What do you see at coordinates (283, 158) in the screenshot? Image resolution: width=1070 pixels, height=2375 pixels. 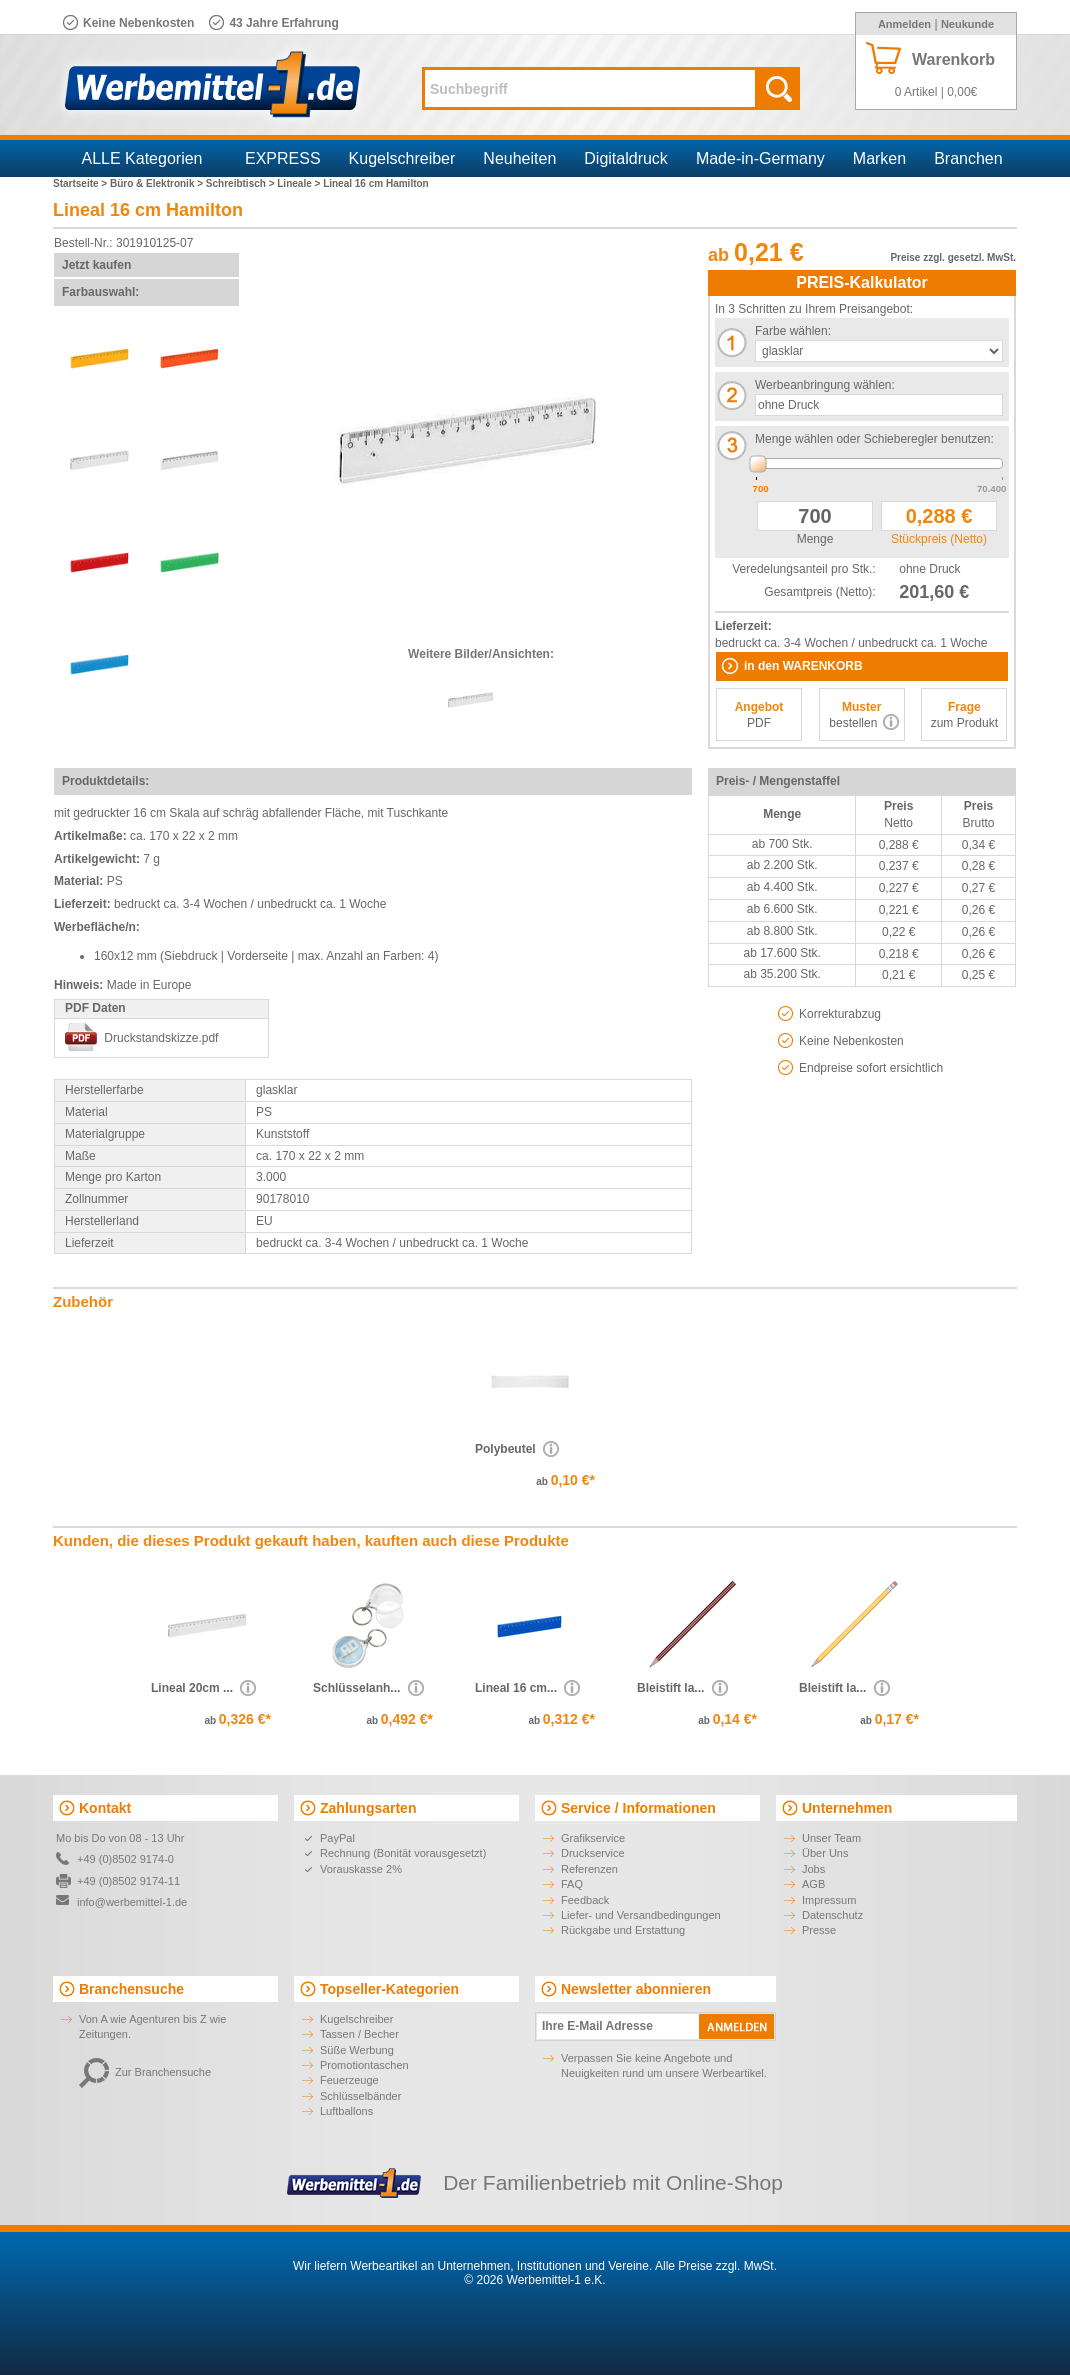 I see `EXPRESS` at bounding box center [283, 158].